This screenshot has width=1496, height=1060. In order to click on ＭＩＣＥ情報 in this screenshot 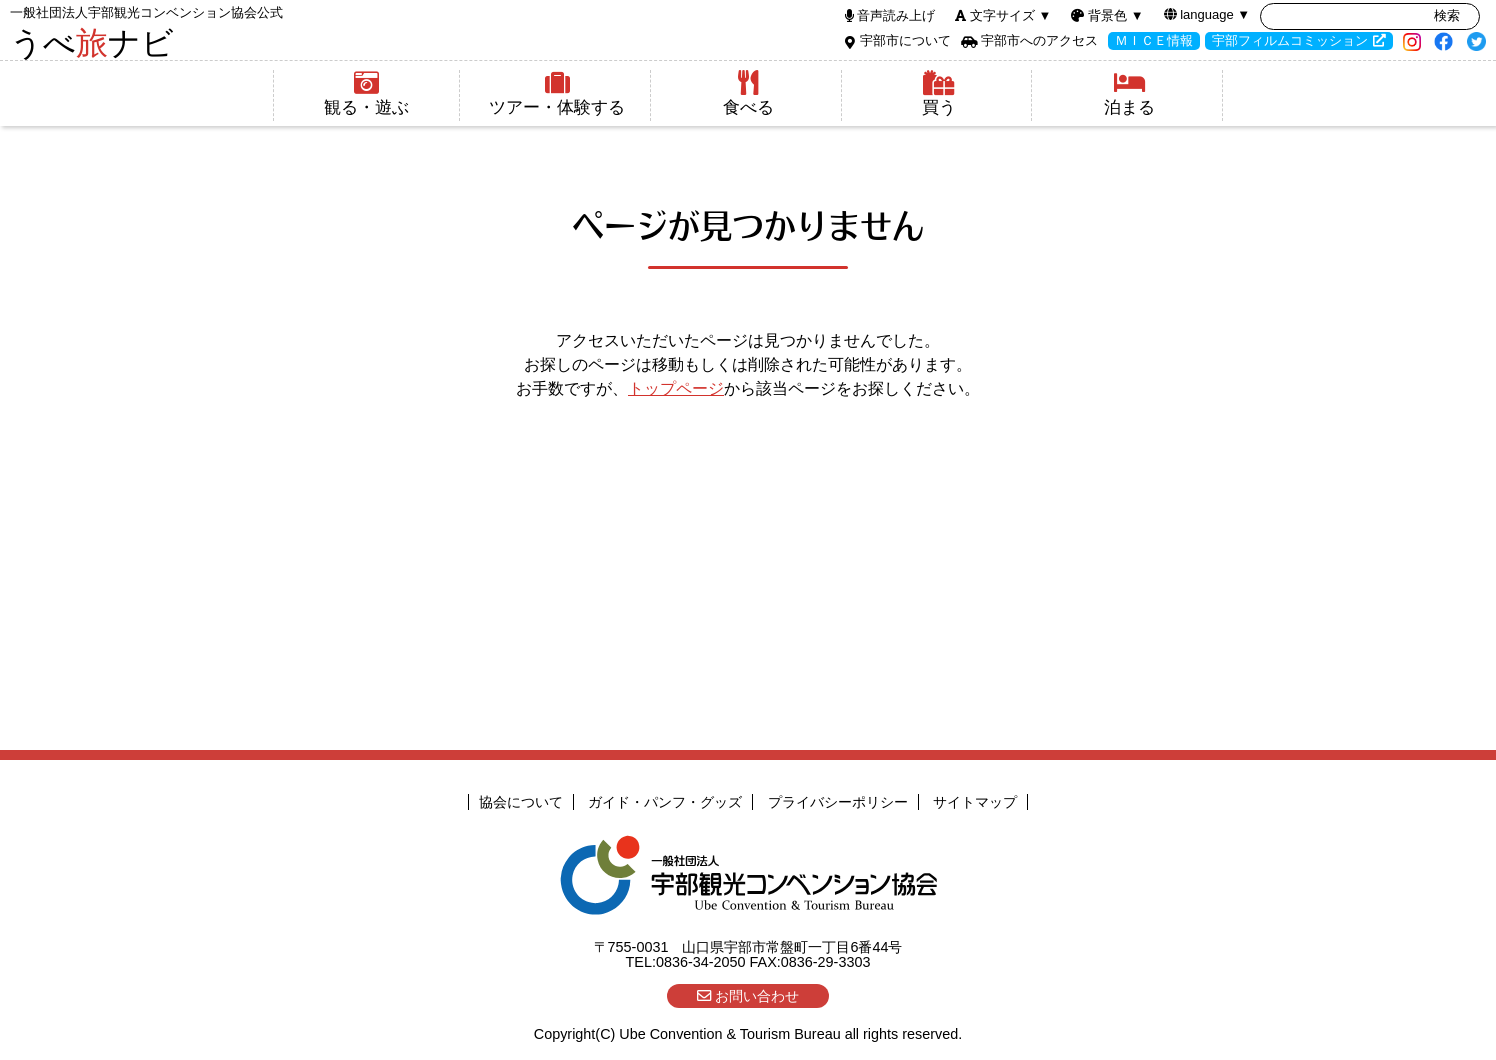, I will do `click(1154, 40)`.